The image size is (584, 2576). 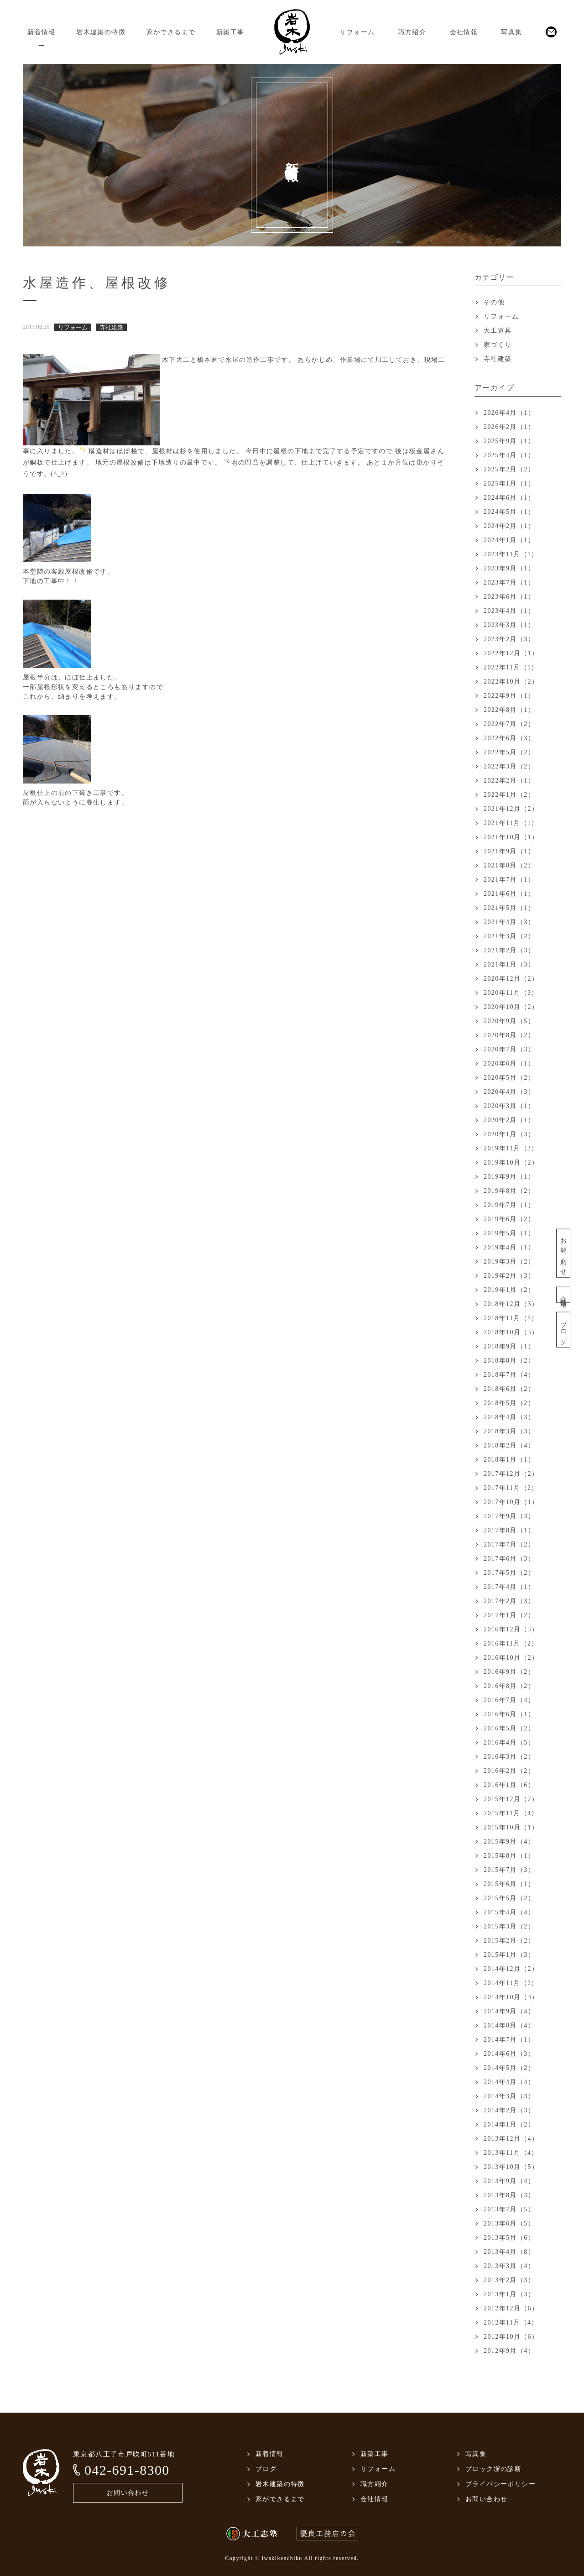 What do you see at coordinates (511, 1827) in the screenshot?
I see `2015年10月（1）` at bounding box center [511, 1827].